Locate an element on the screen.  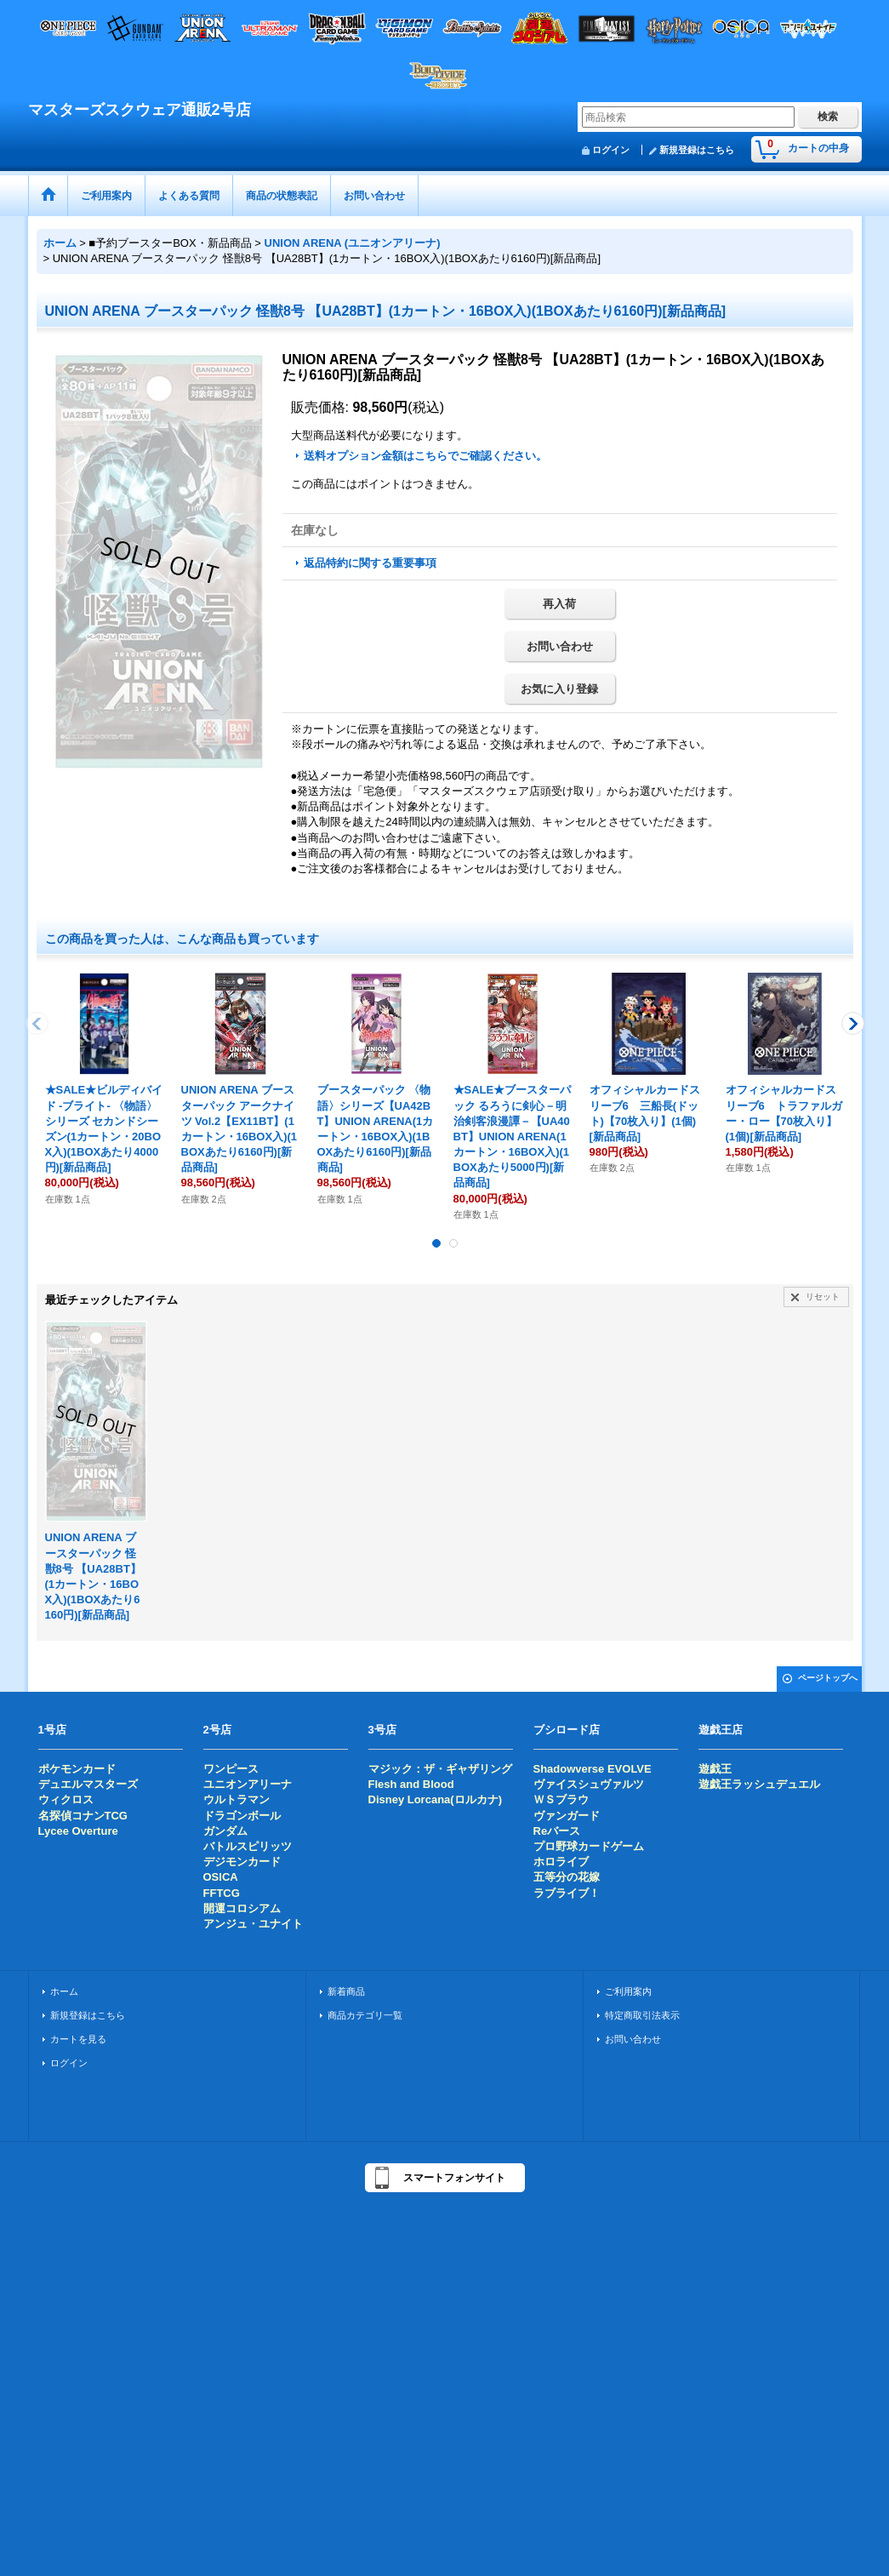
名探偵コナンTCG is located at coordinates (83, 1815).